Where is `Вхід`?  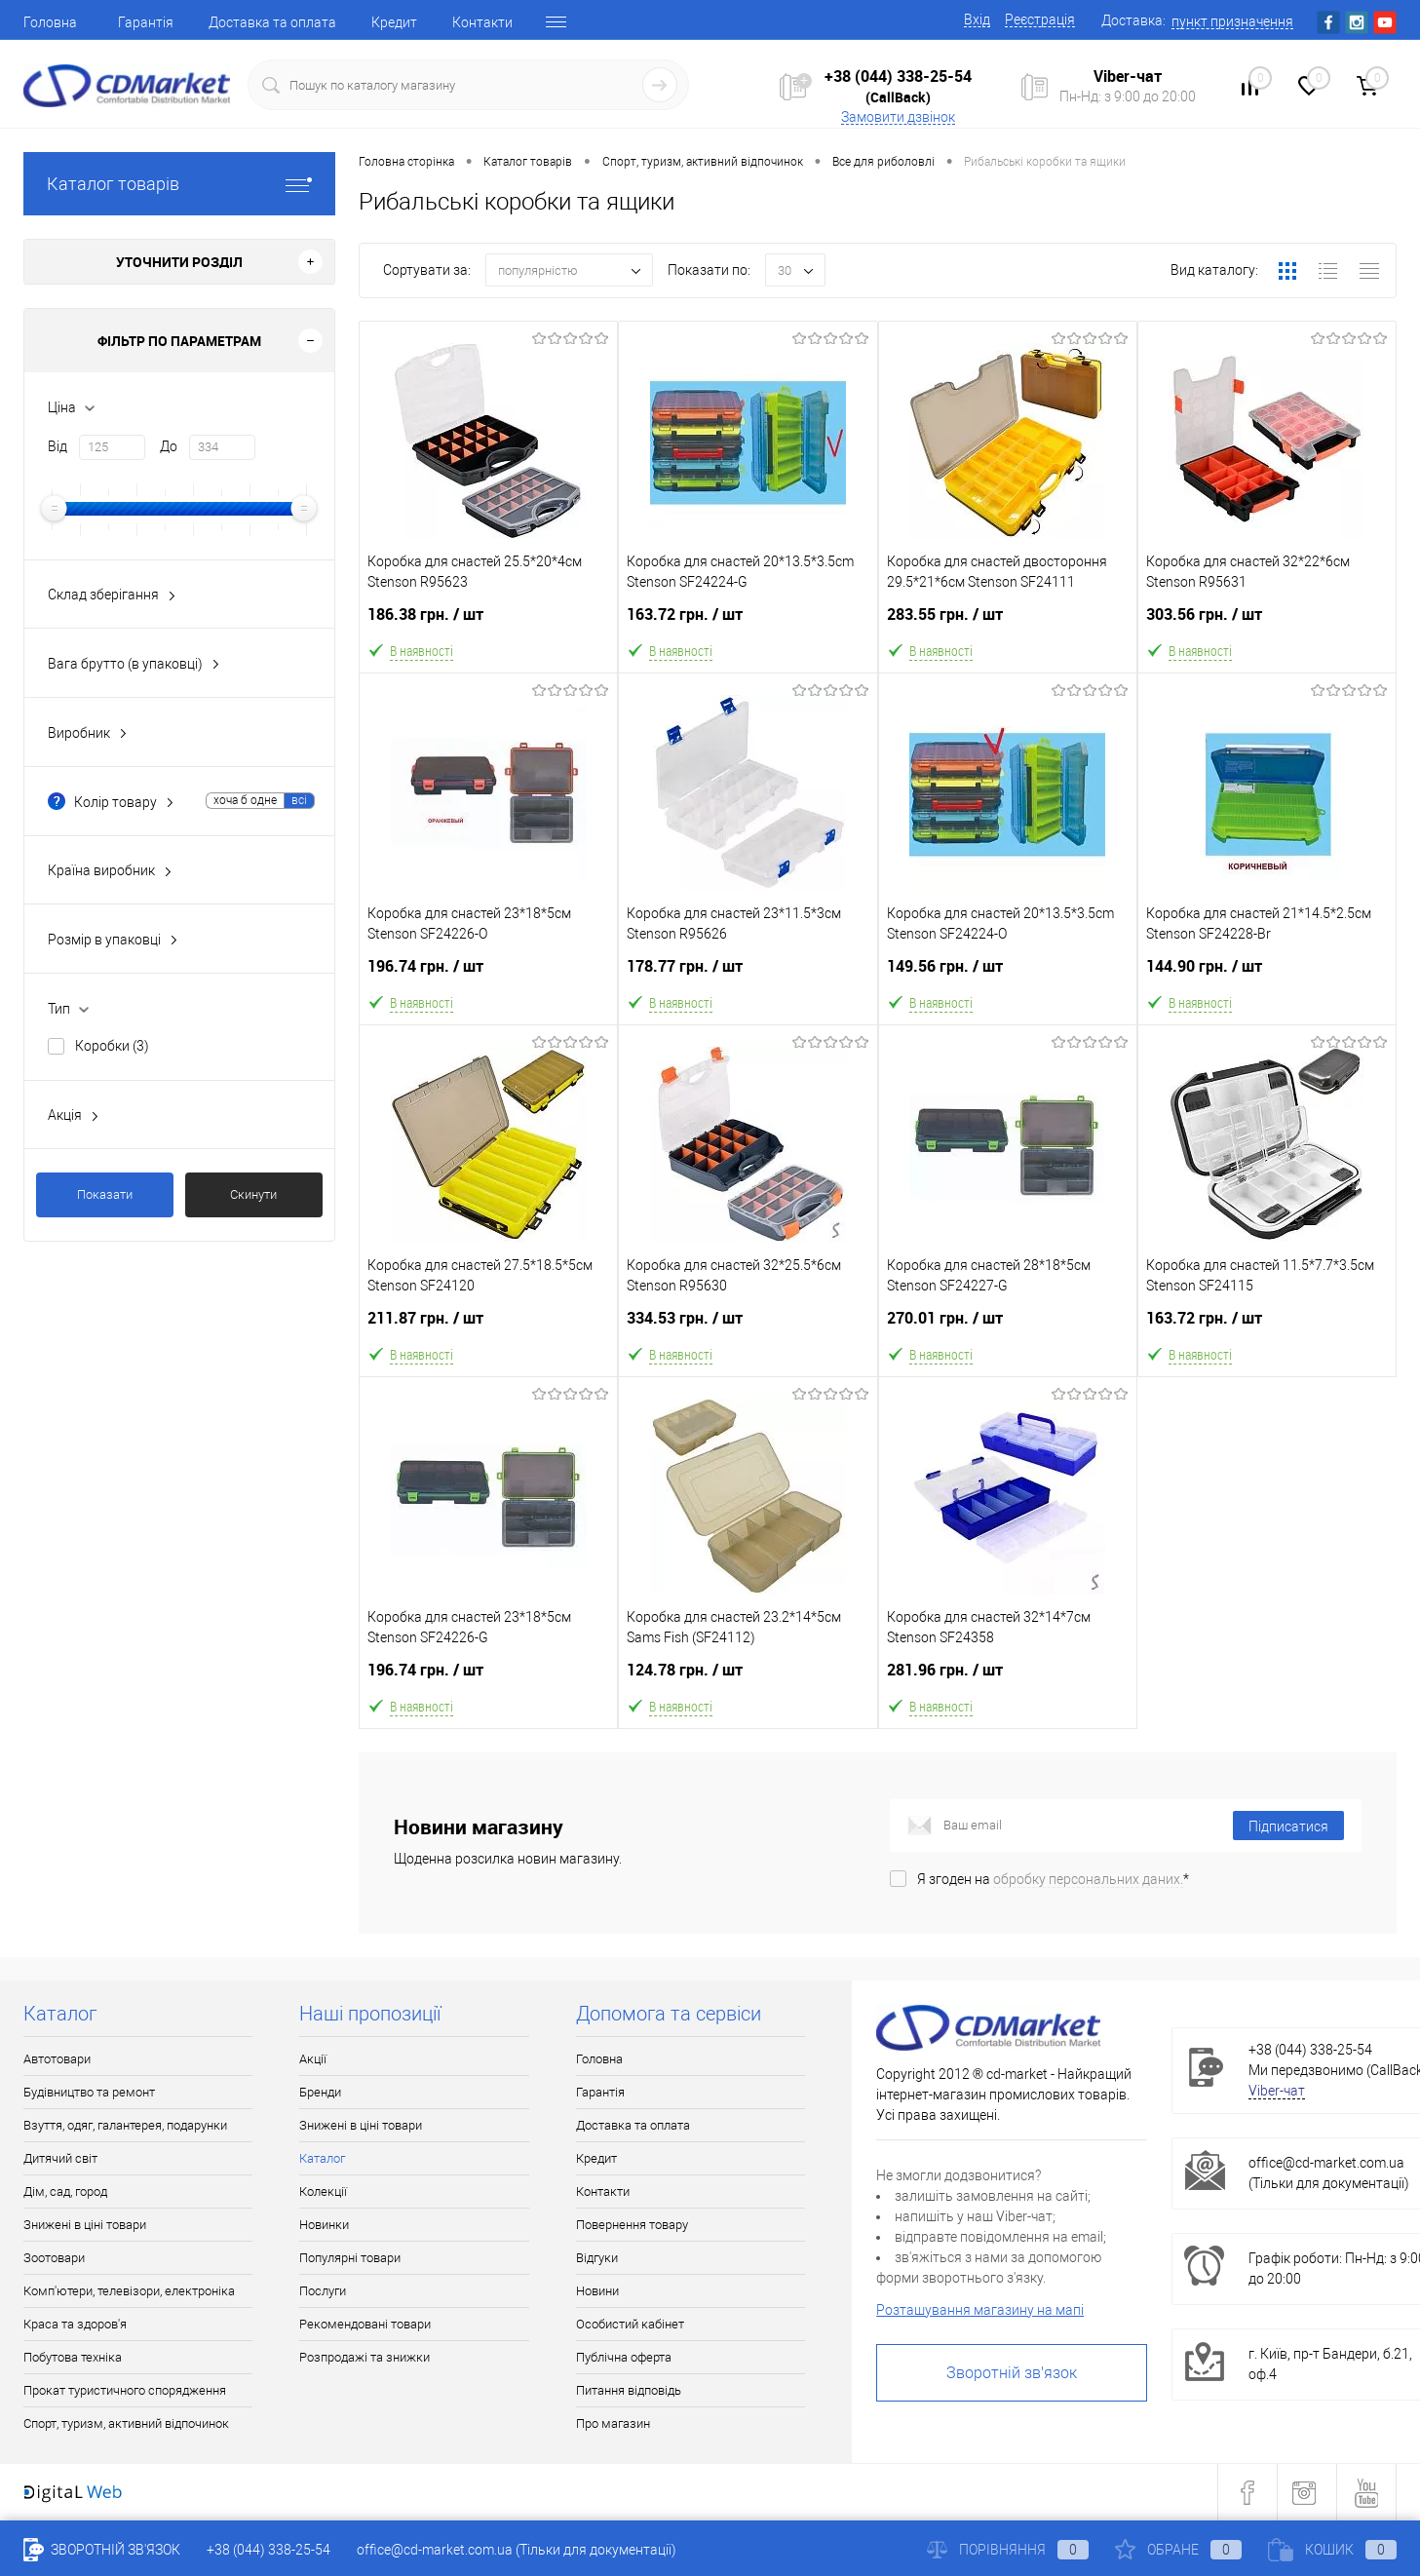 Вхід is located at coordinates (977, 19).